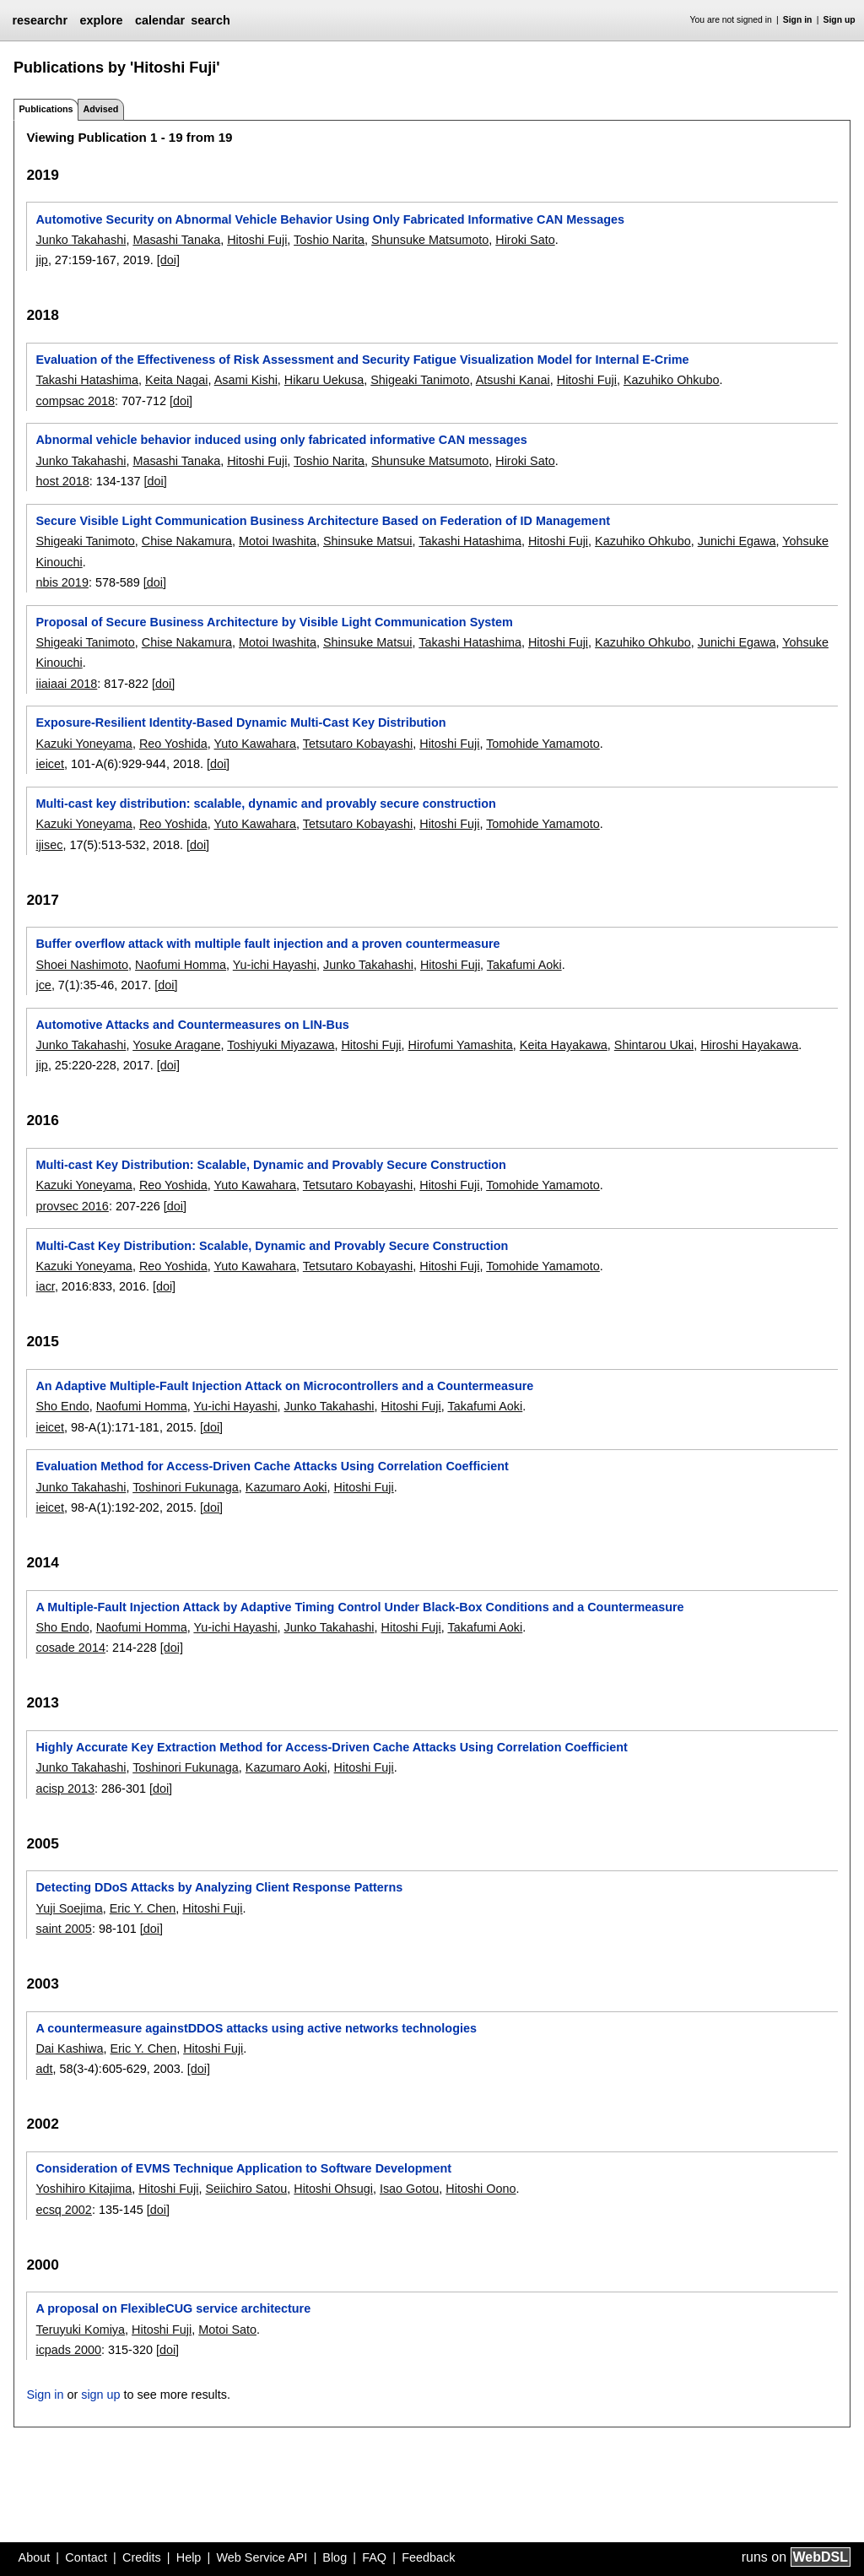  I want to click on Reo Yoshida, so click(173, 743).